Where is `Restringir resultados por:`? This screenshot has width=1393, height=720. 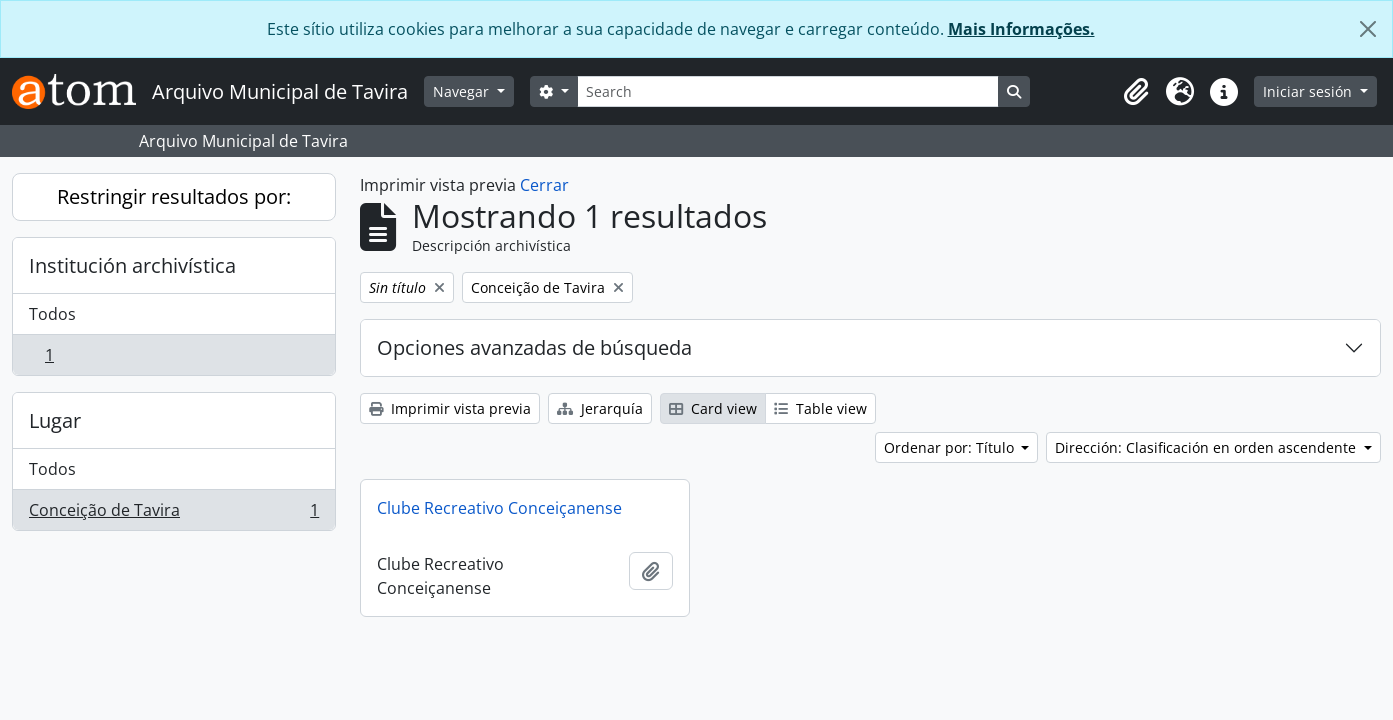
Restringir resultados por: is located at coordinates (174, 196).